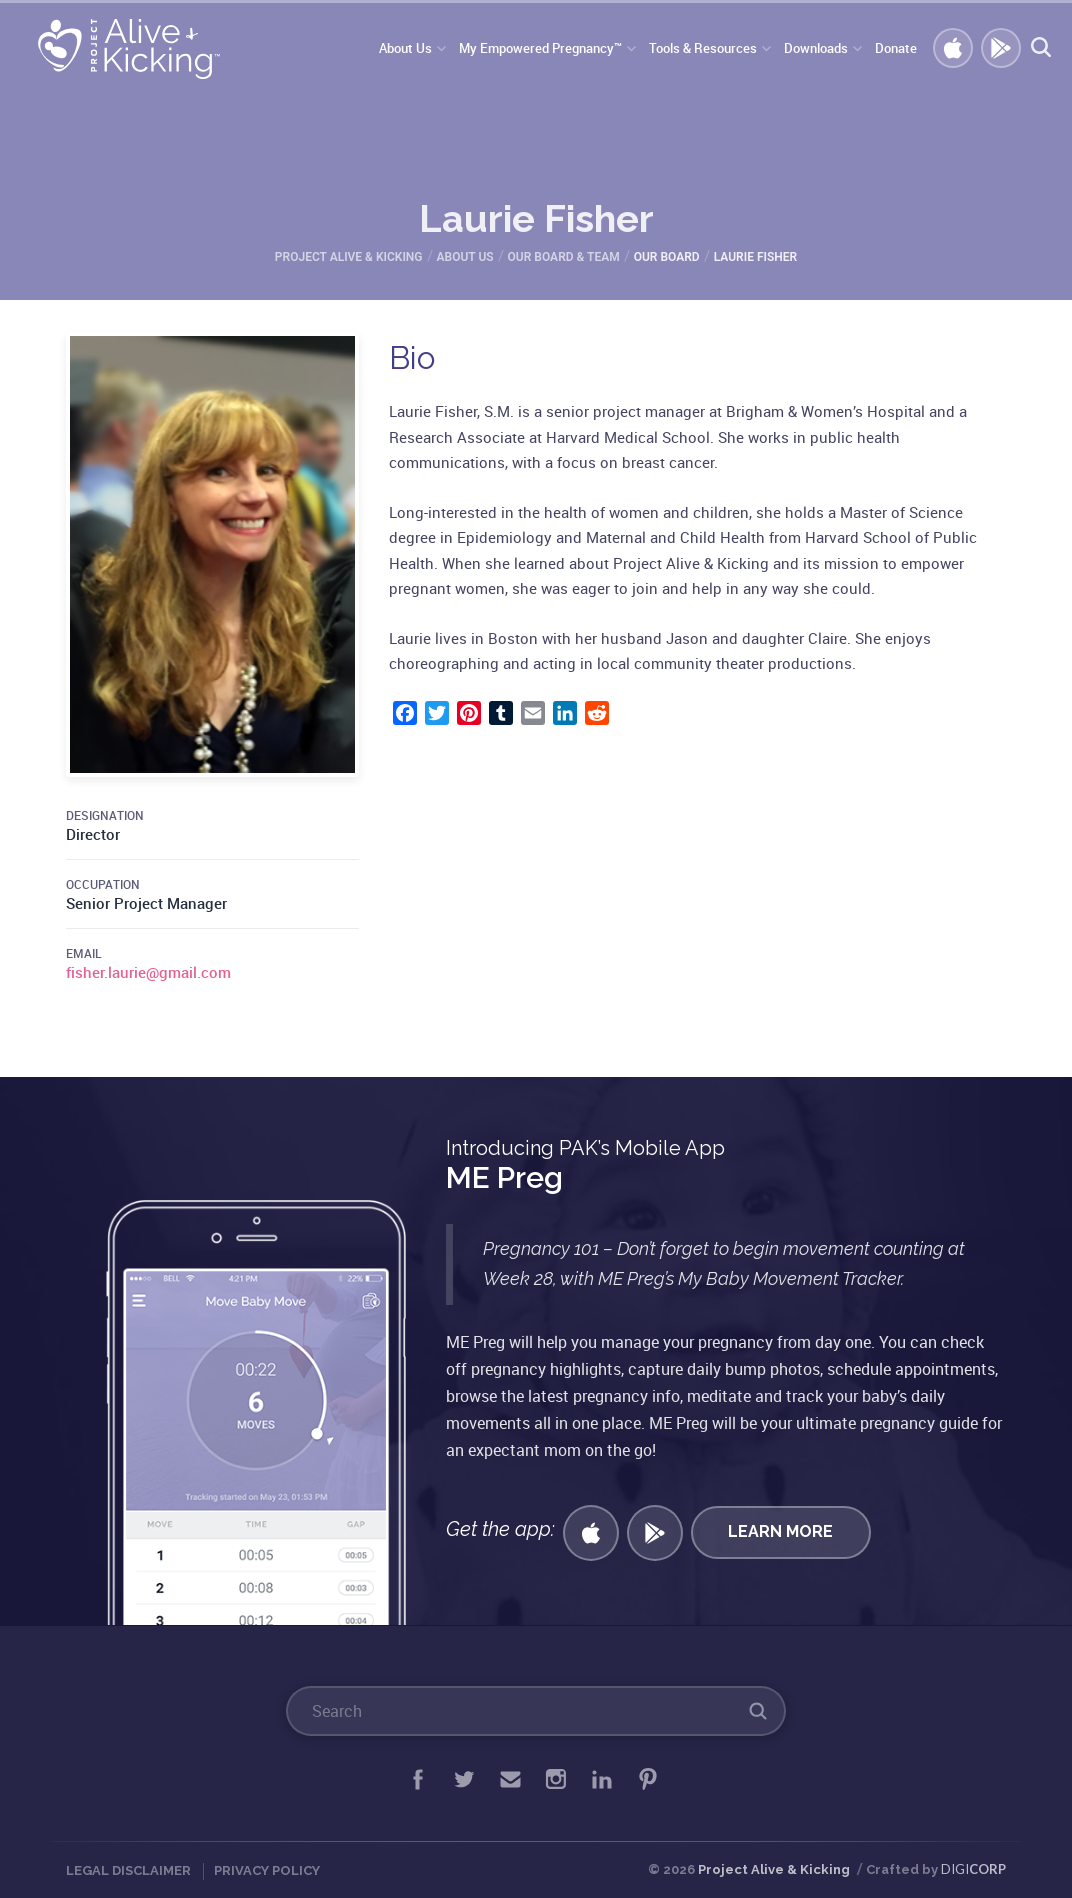 The width and height of the screenshot is (1072, 1898). I want to click on Privacy Policy, so click(267, 1870).